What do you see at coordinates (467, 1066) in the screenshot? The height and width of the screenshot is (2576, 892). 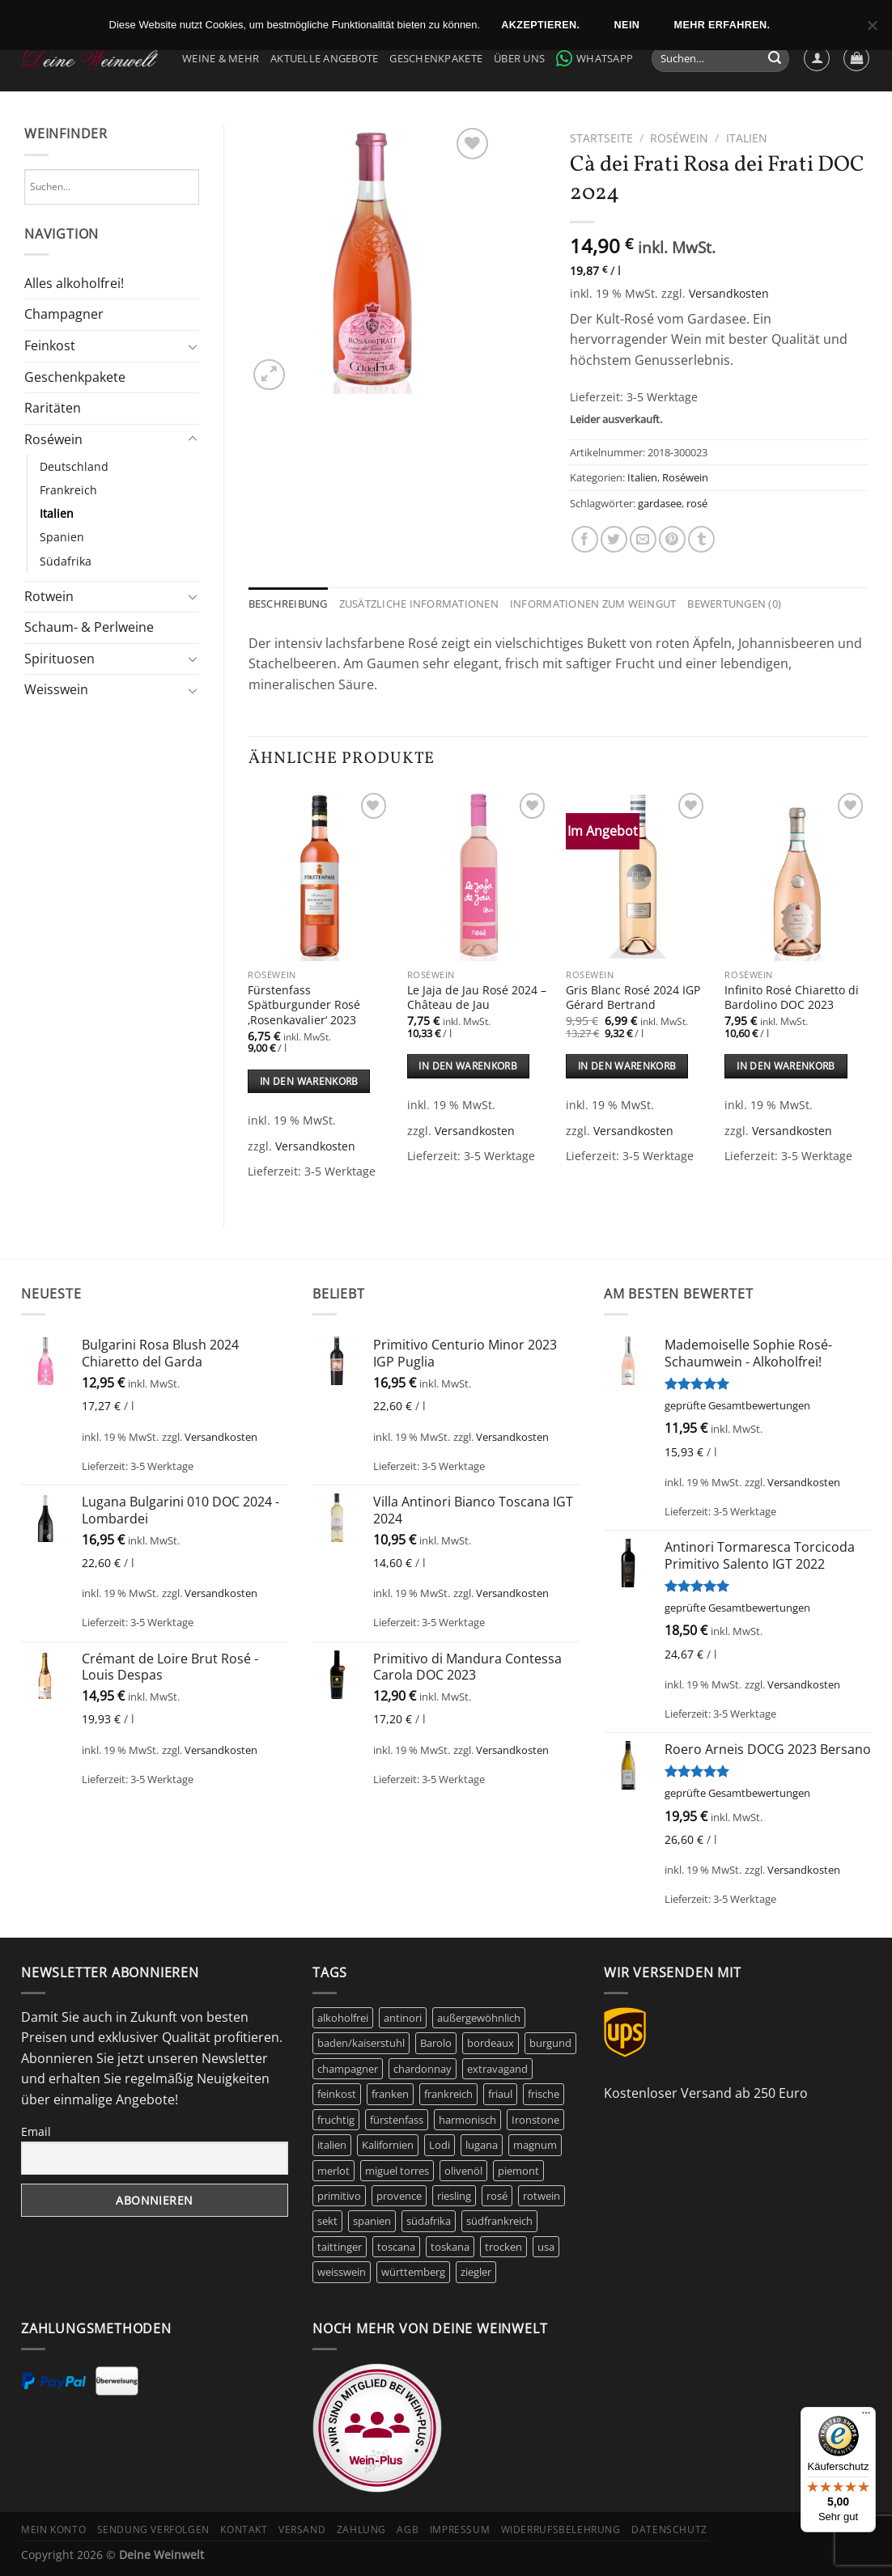 I see `In den Warenkorb [In den Warenkorb legen: „Le Jaja de Jau Rosé 2024 - Château de Jau“]` at bounding box center [467, 1066].